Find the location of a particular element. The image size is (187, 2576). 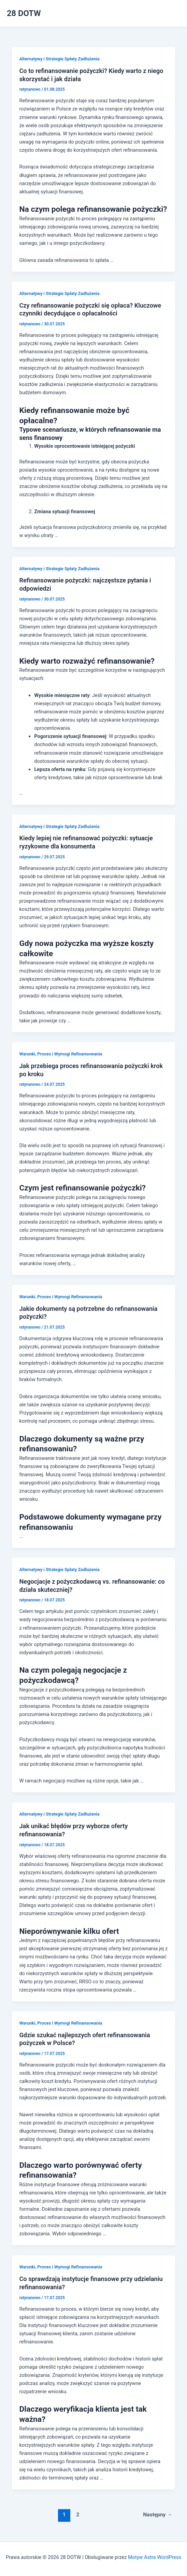

Motyw Astra WordPress is located at coordinates (154, 2557).